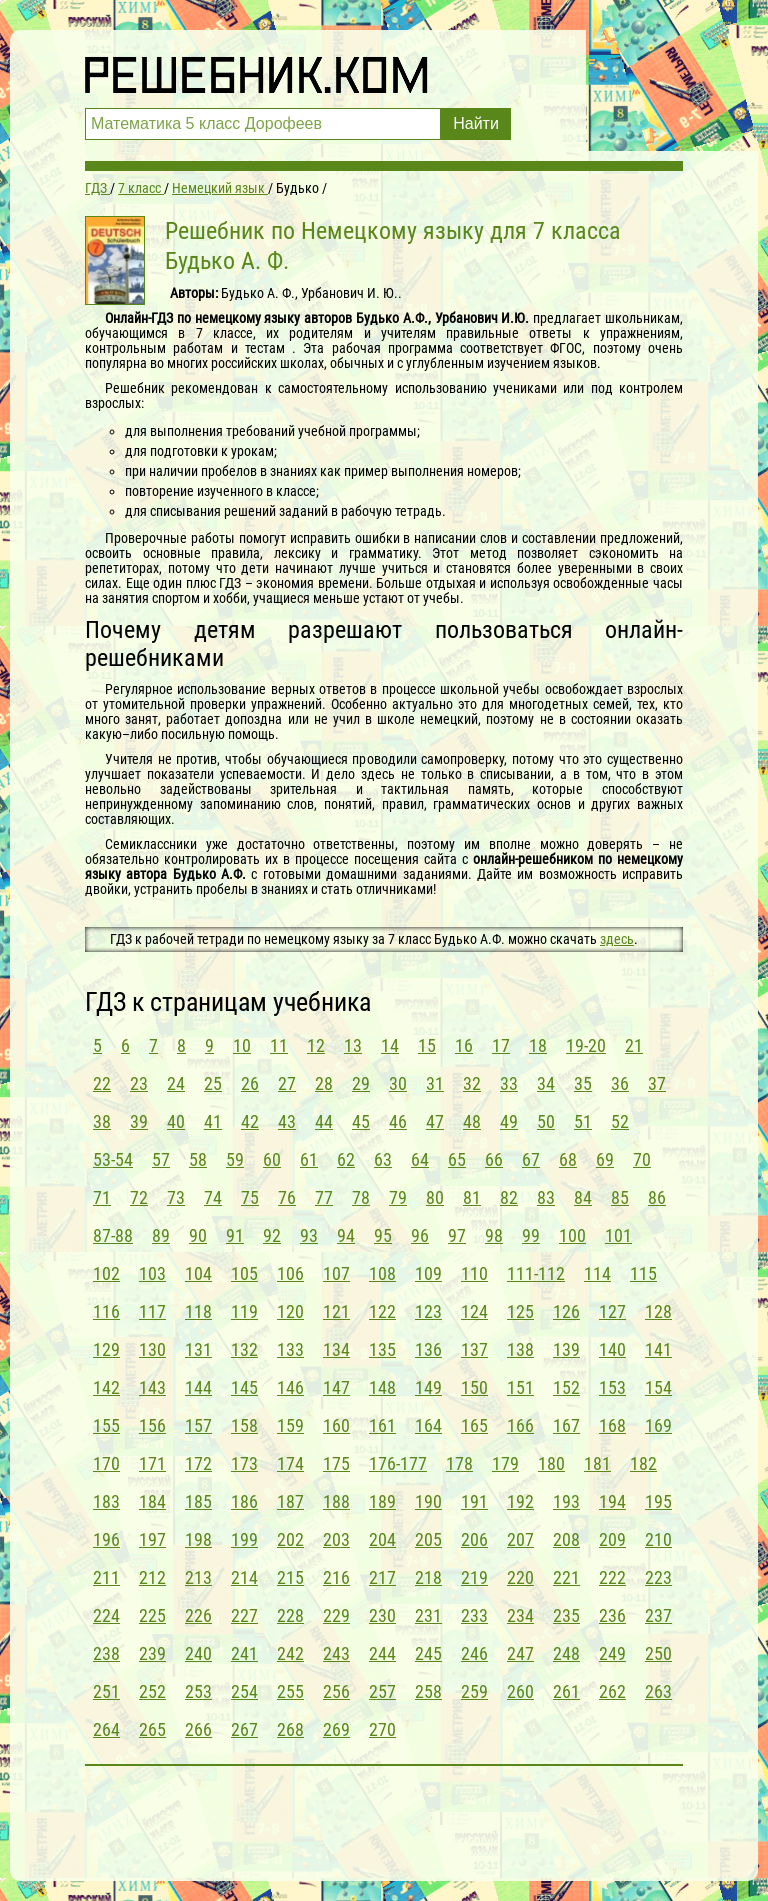  What do you see at coordinates (152, 1577) in the screenshot?
I see `212` at bounding box center [152, 1577].